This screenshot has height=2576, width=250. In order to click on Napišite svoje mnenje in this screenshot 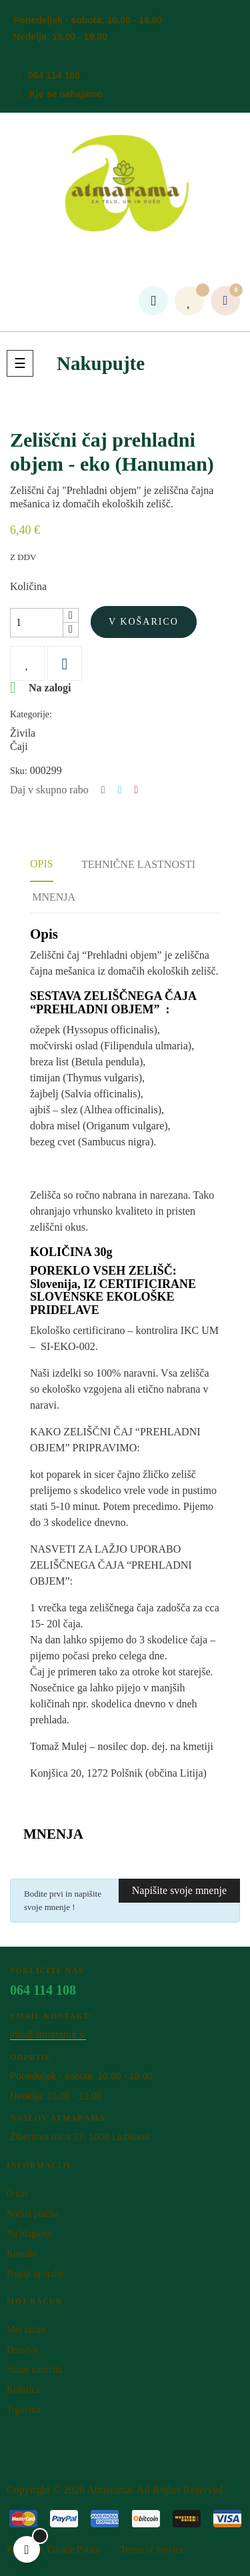, I will do `click(179, 1890)`.